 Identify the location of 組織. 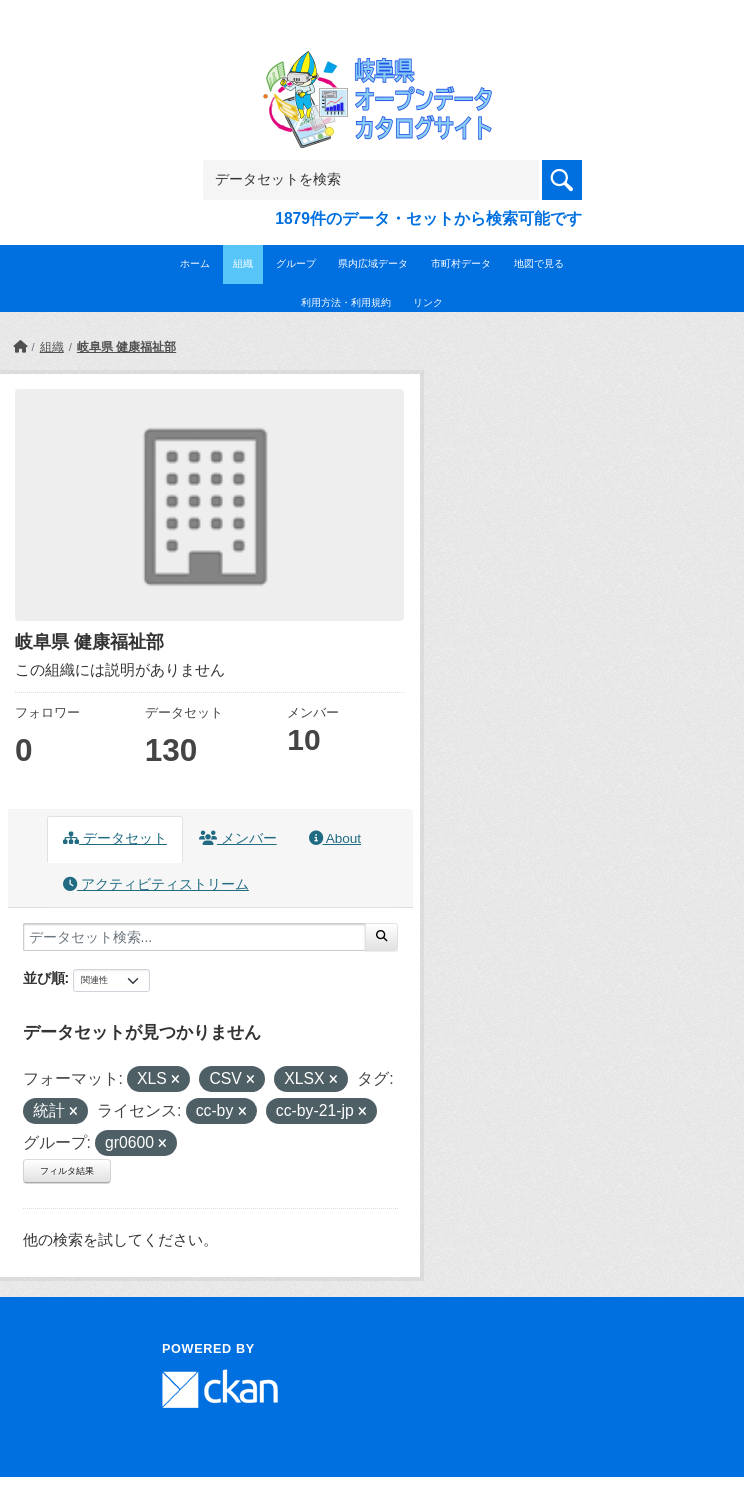
(243, 263).